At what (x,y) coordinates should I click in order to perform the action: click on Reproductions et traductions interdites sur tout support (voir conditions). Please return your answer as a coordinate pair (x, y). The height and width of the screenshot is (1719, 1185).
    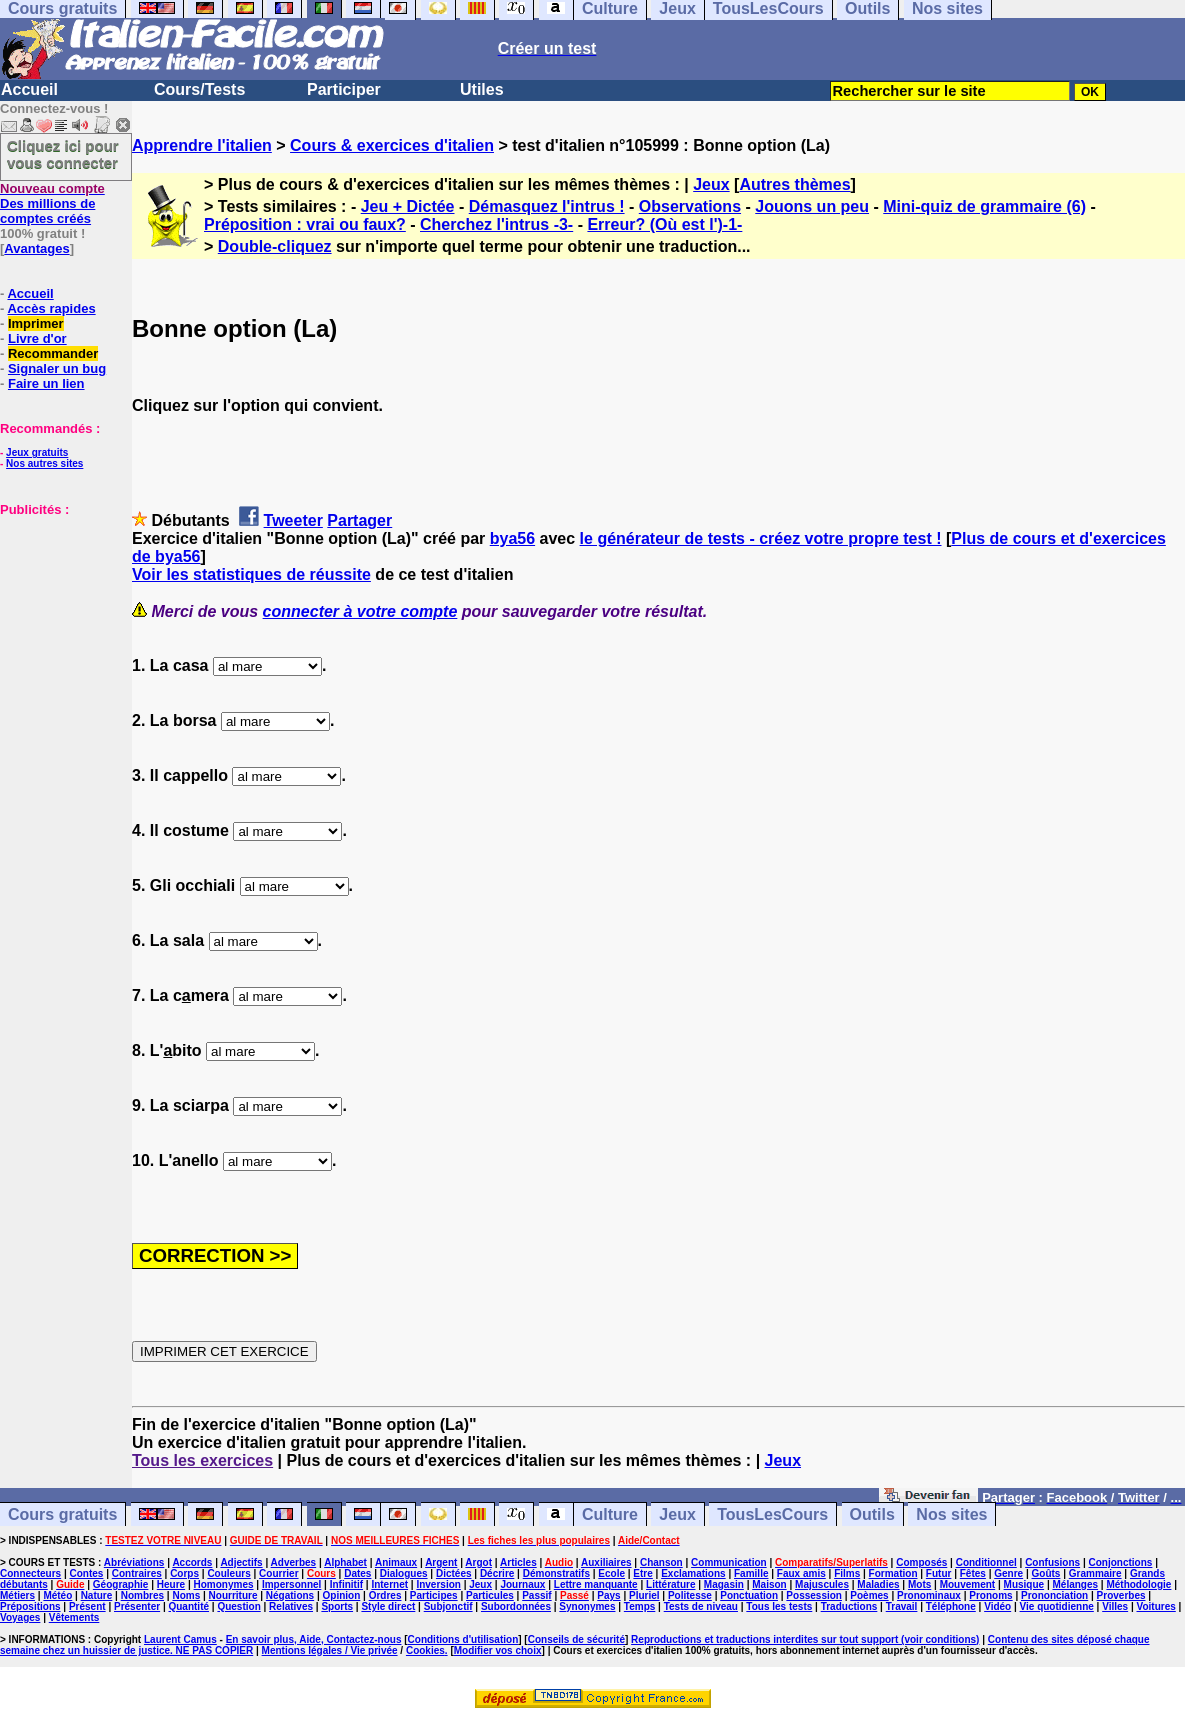
    Looking at the image, I should click on (805, 1639).